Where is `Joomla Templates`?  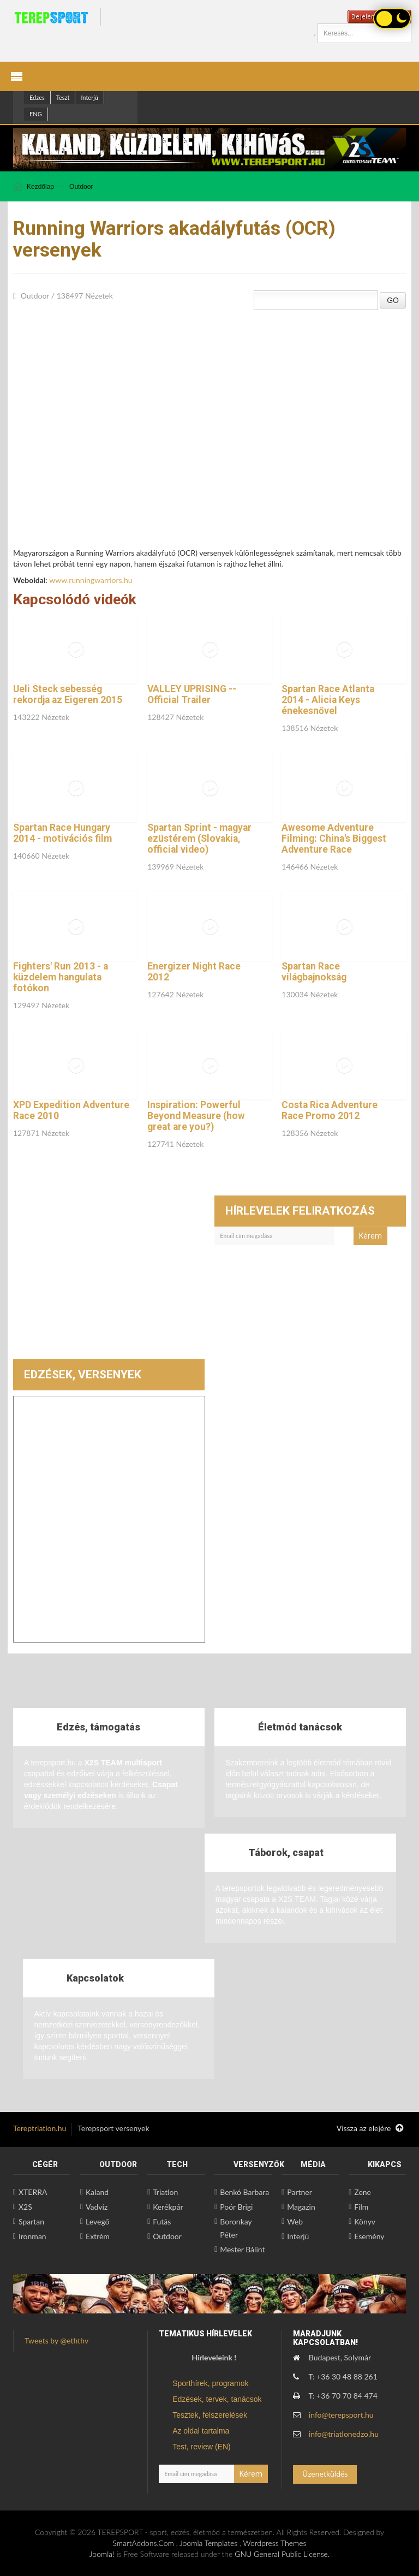
Joomla Templates is located at coordinates (208, 2543).